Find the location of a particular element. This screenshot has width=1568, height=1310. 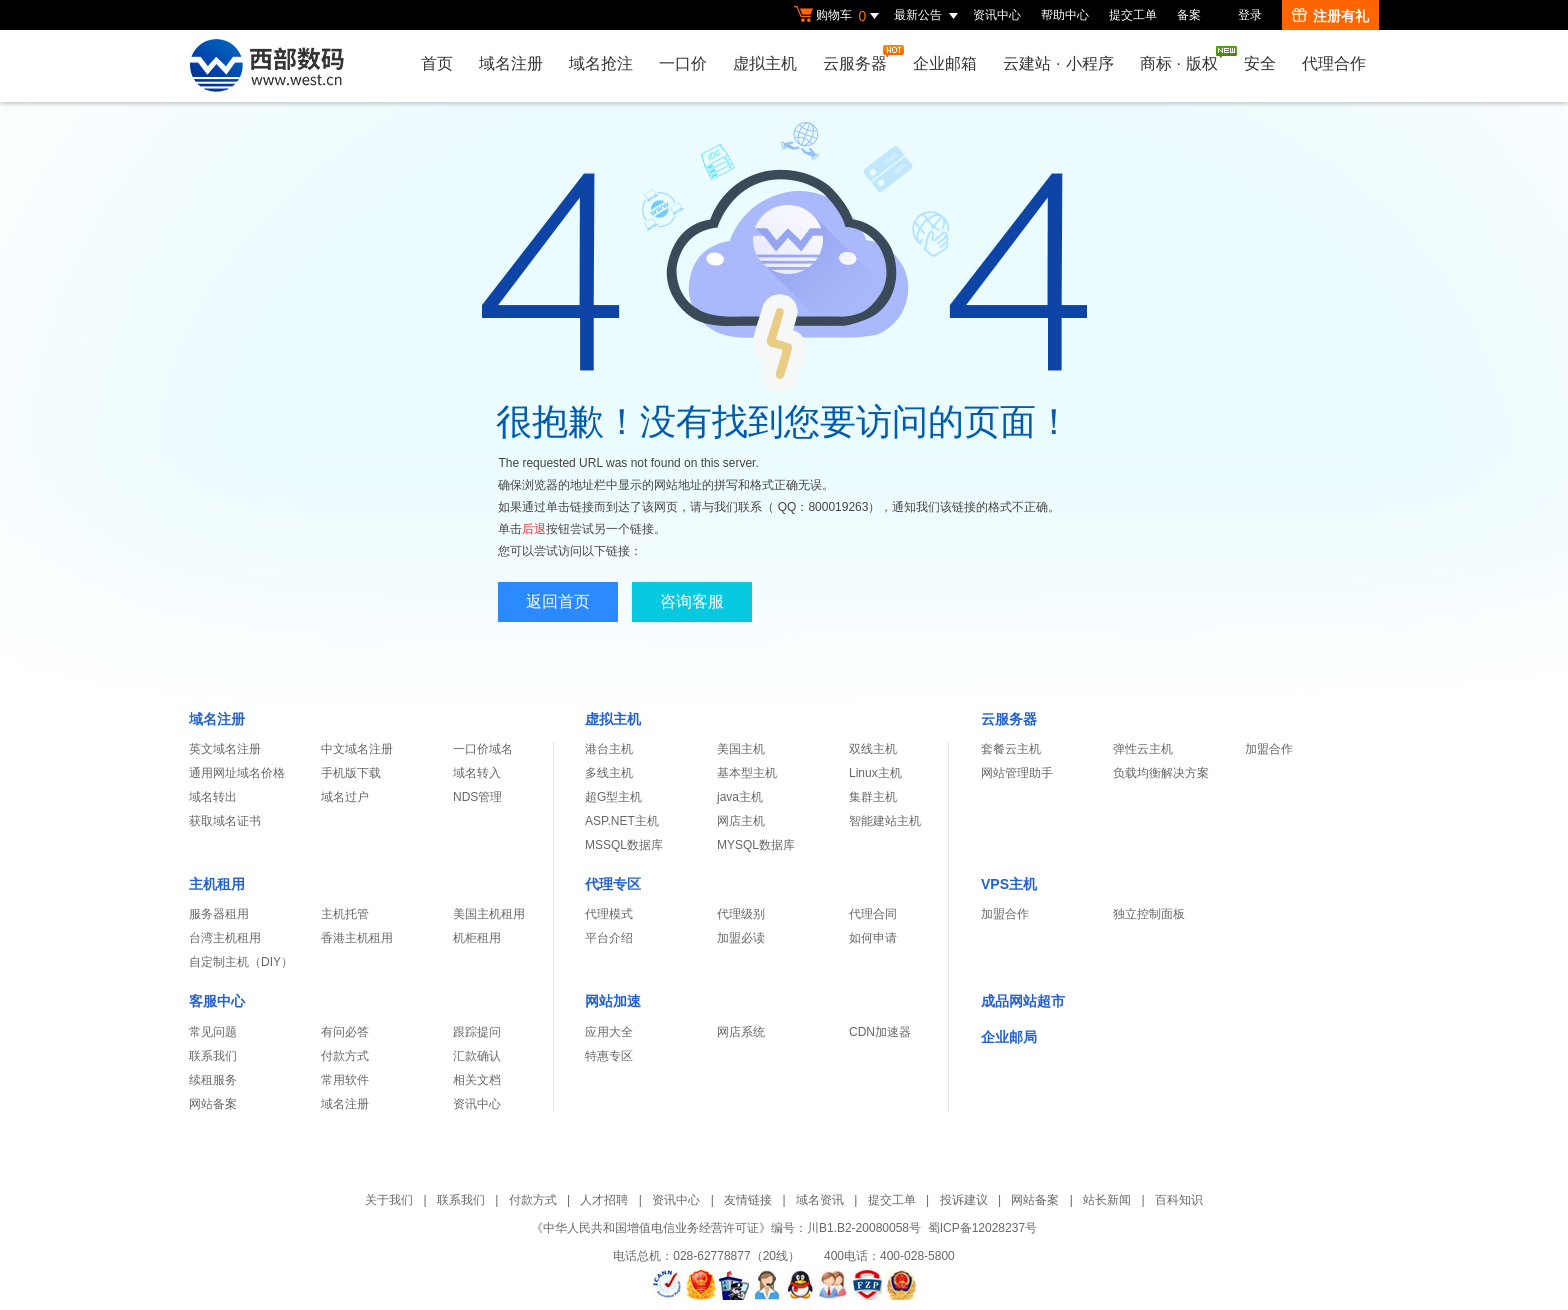

基本型主机 is located at coordinates (747, 773).